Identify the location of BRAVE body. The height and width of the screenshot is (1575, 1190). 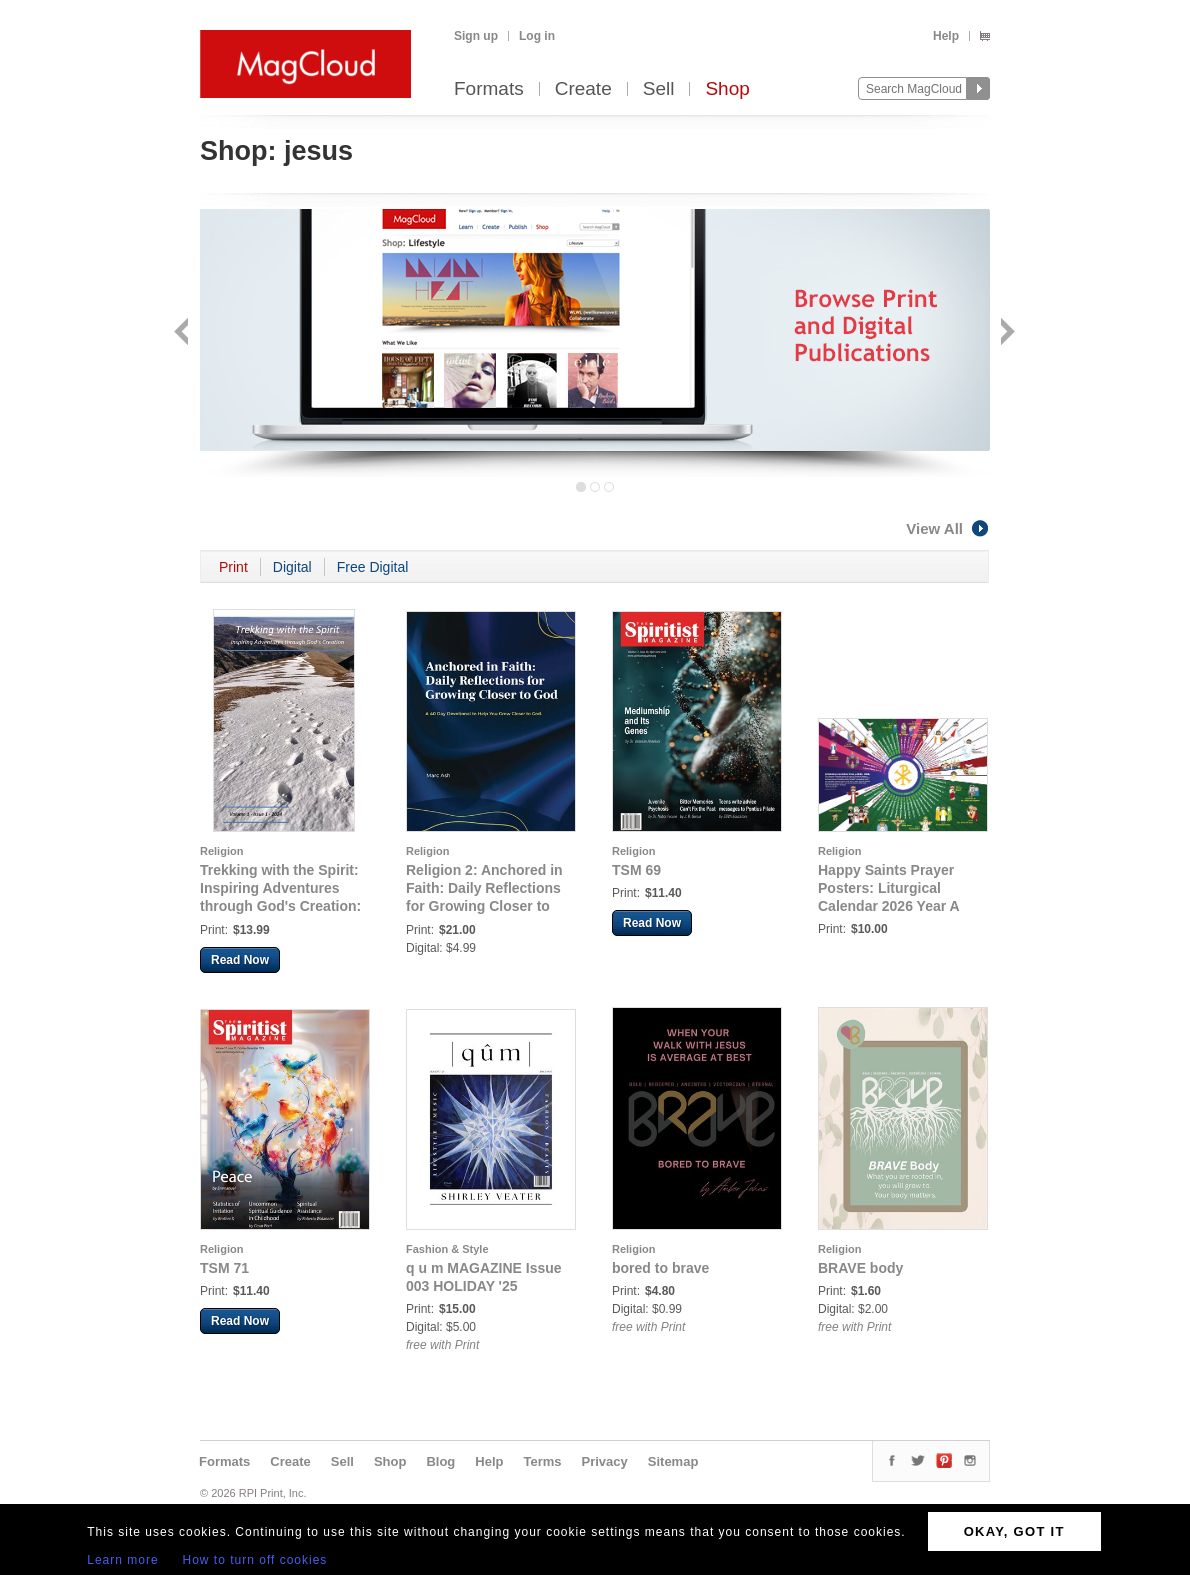
(860, 1268).